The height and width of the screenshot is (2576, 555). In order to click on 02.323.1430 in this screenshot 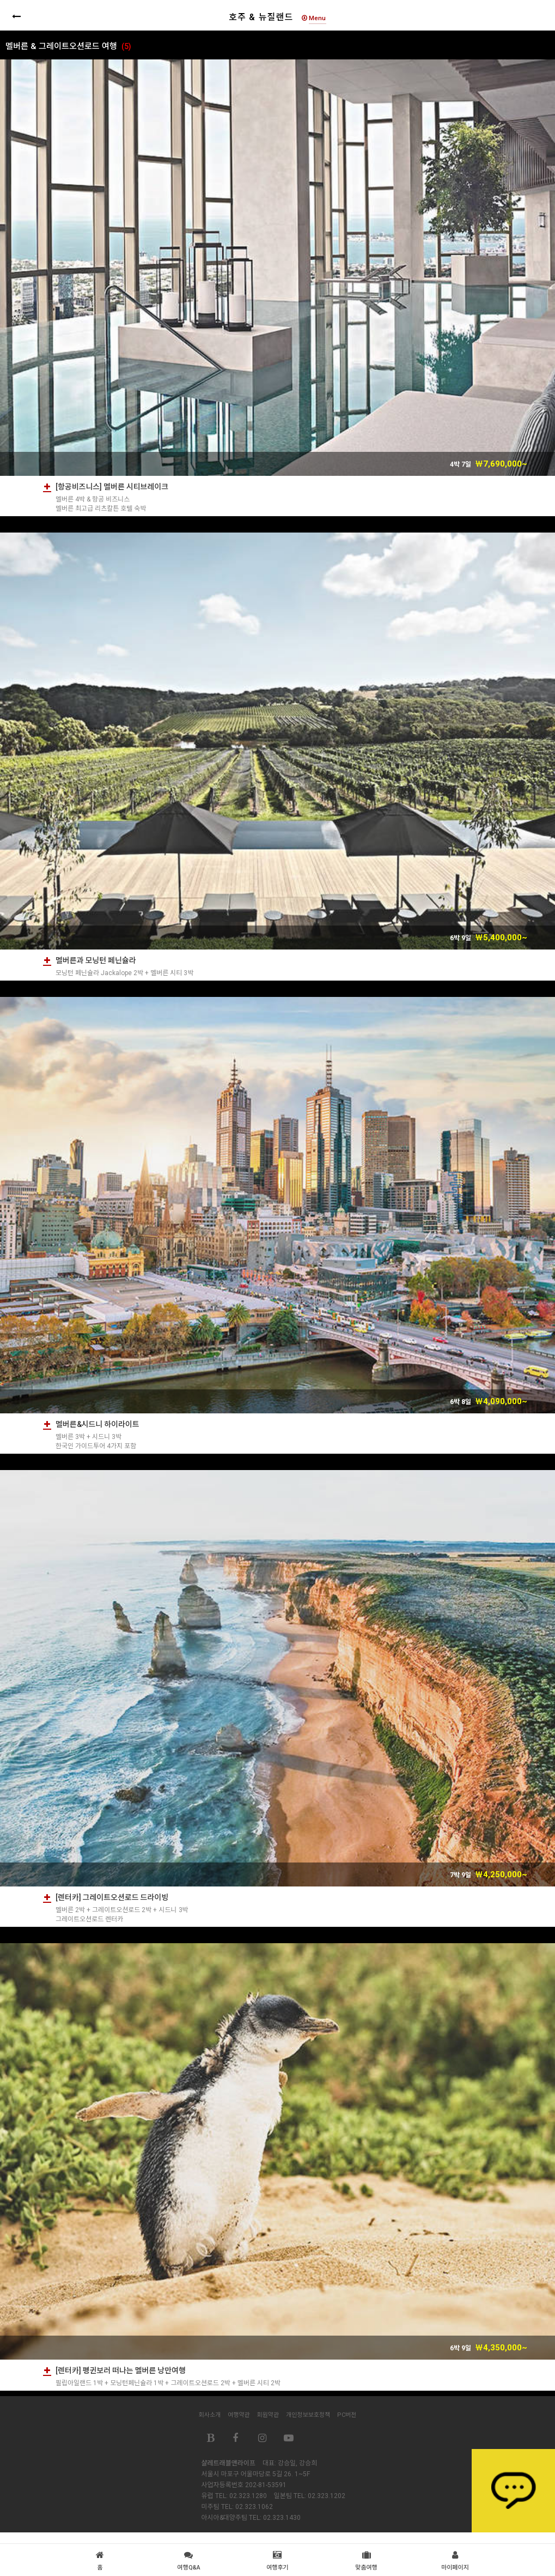, I will do `click(282, 2517)`.